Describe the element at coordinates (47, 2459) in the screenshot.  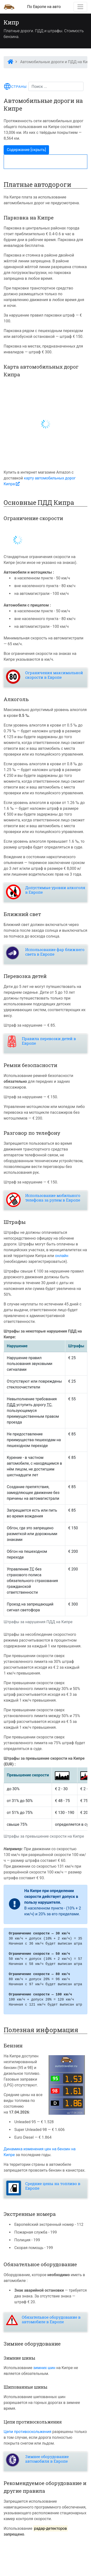
I see `Зимнее оборудование автомобиля в Европе` at that location.